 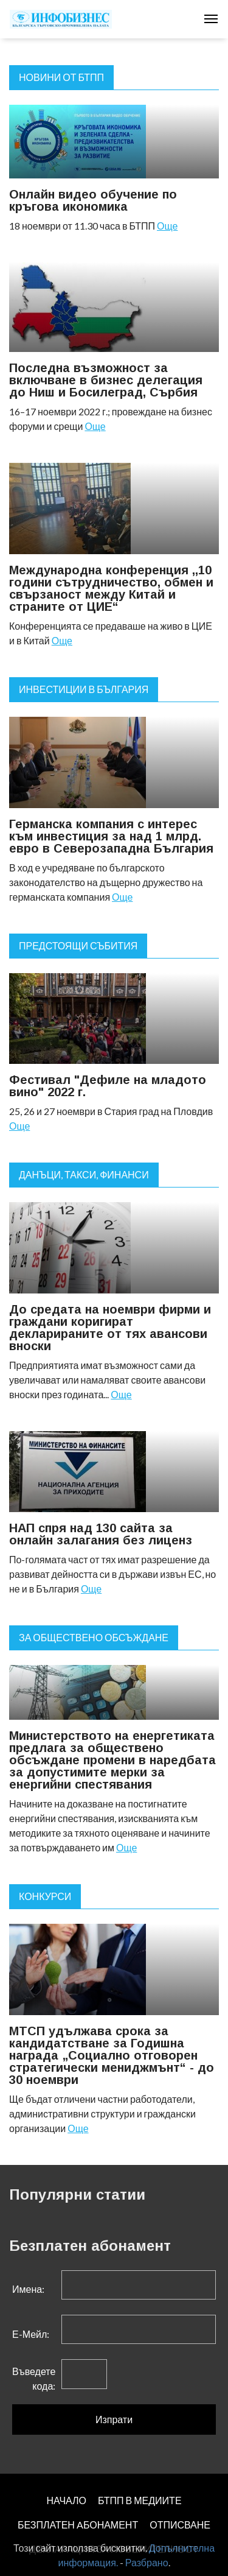 I want to click on МТСП удължава срока за кандидатстване за Годишна награда „Социално отговорен стратегически мениджмънт“ - до 30 ноември, so click(x=111, y=2055).